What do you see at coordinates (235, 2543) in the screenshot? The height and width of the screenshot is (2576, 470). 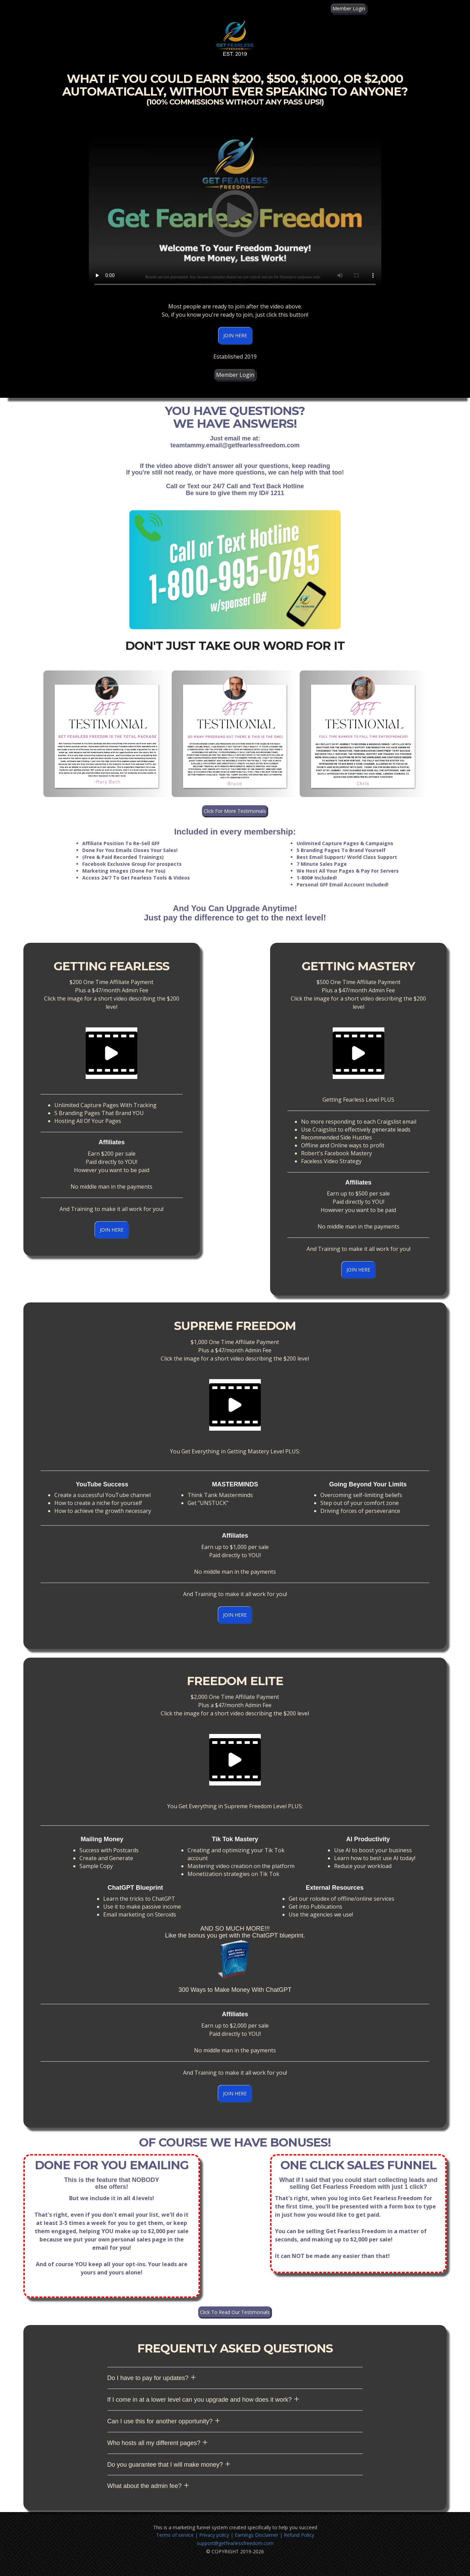 I see `support@getfearlessfreedom.com` at bounding box center [235, 2543].